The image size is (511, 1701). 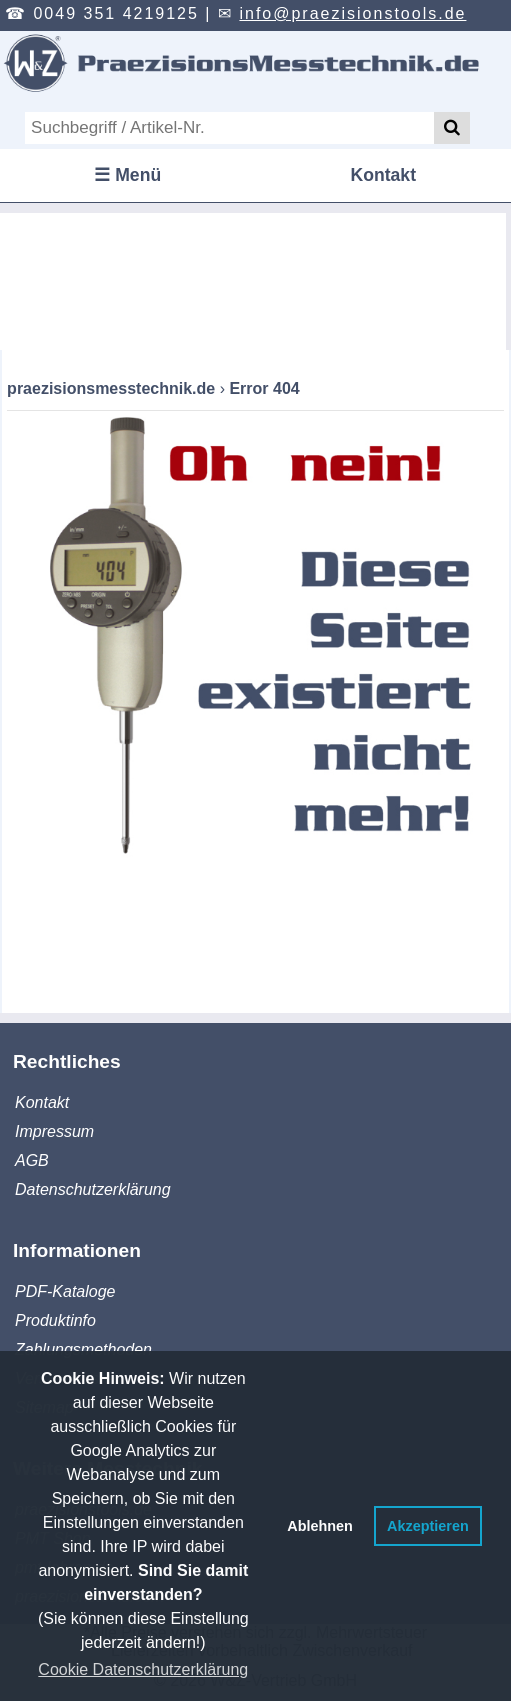 What do you see at coordinates (428, 1526) in the screenshot?
I see `Akzeptieren [button]` at bounding box center [428, 1526].